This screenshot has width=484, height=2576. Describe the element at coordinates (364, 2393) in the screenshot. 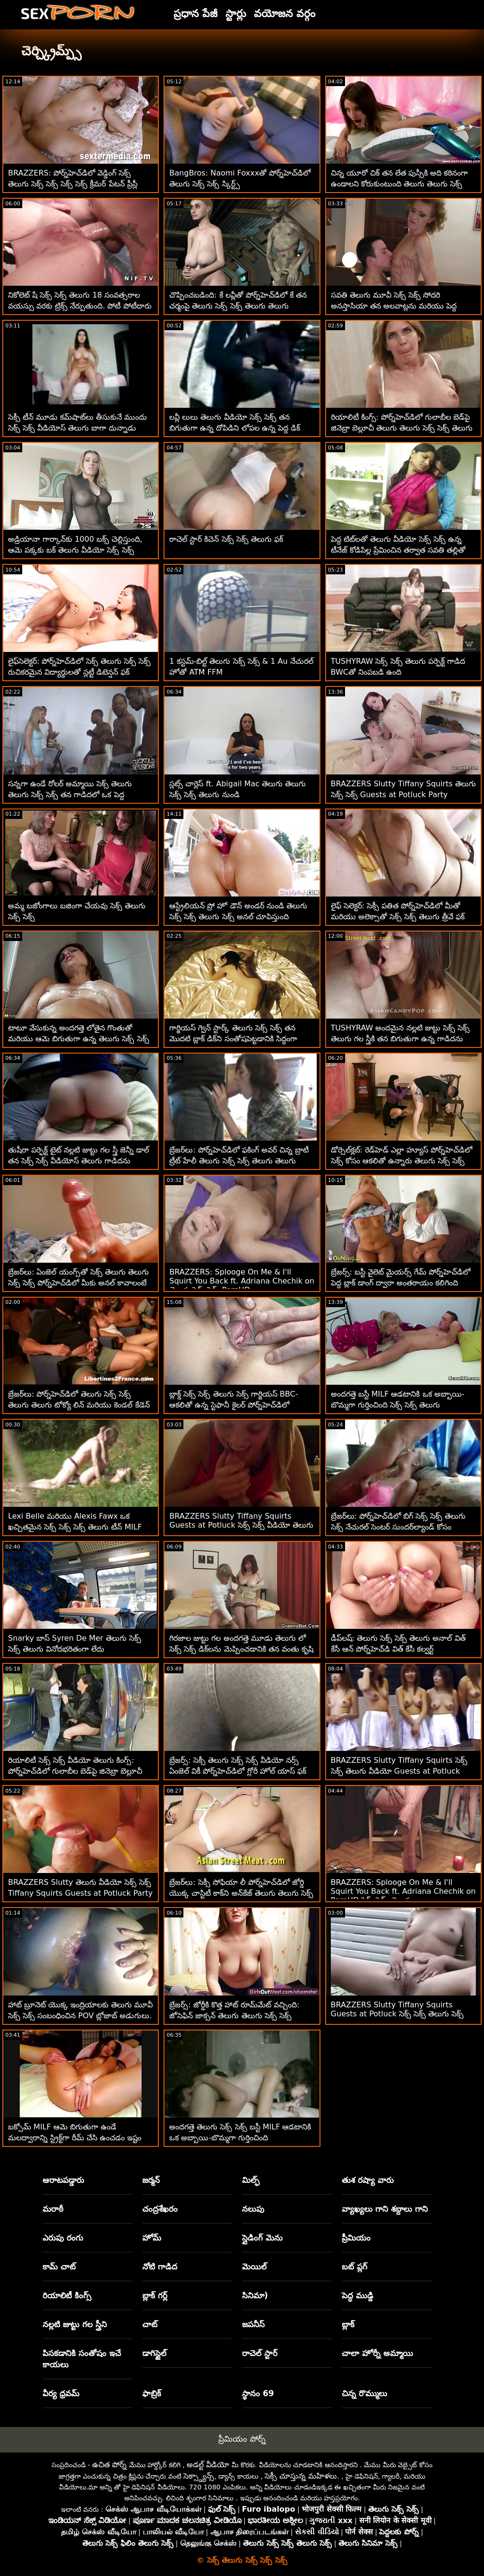

I see `చిన్న రొమ్ములు` at that location.